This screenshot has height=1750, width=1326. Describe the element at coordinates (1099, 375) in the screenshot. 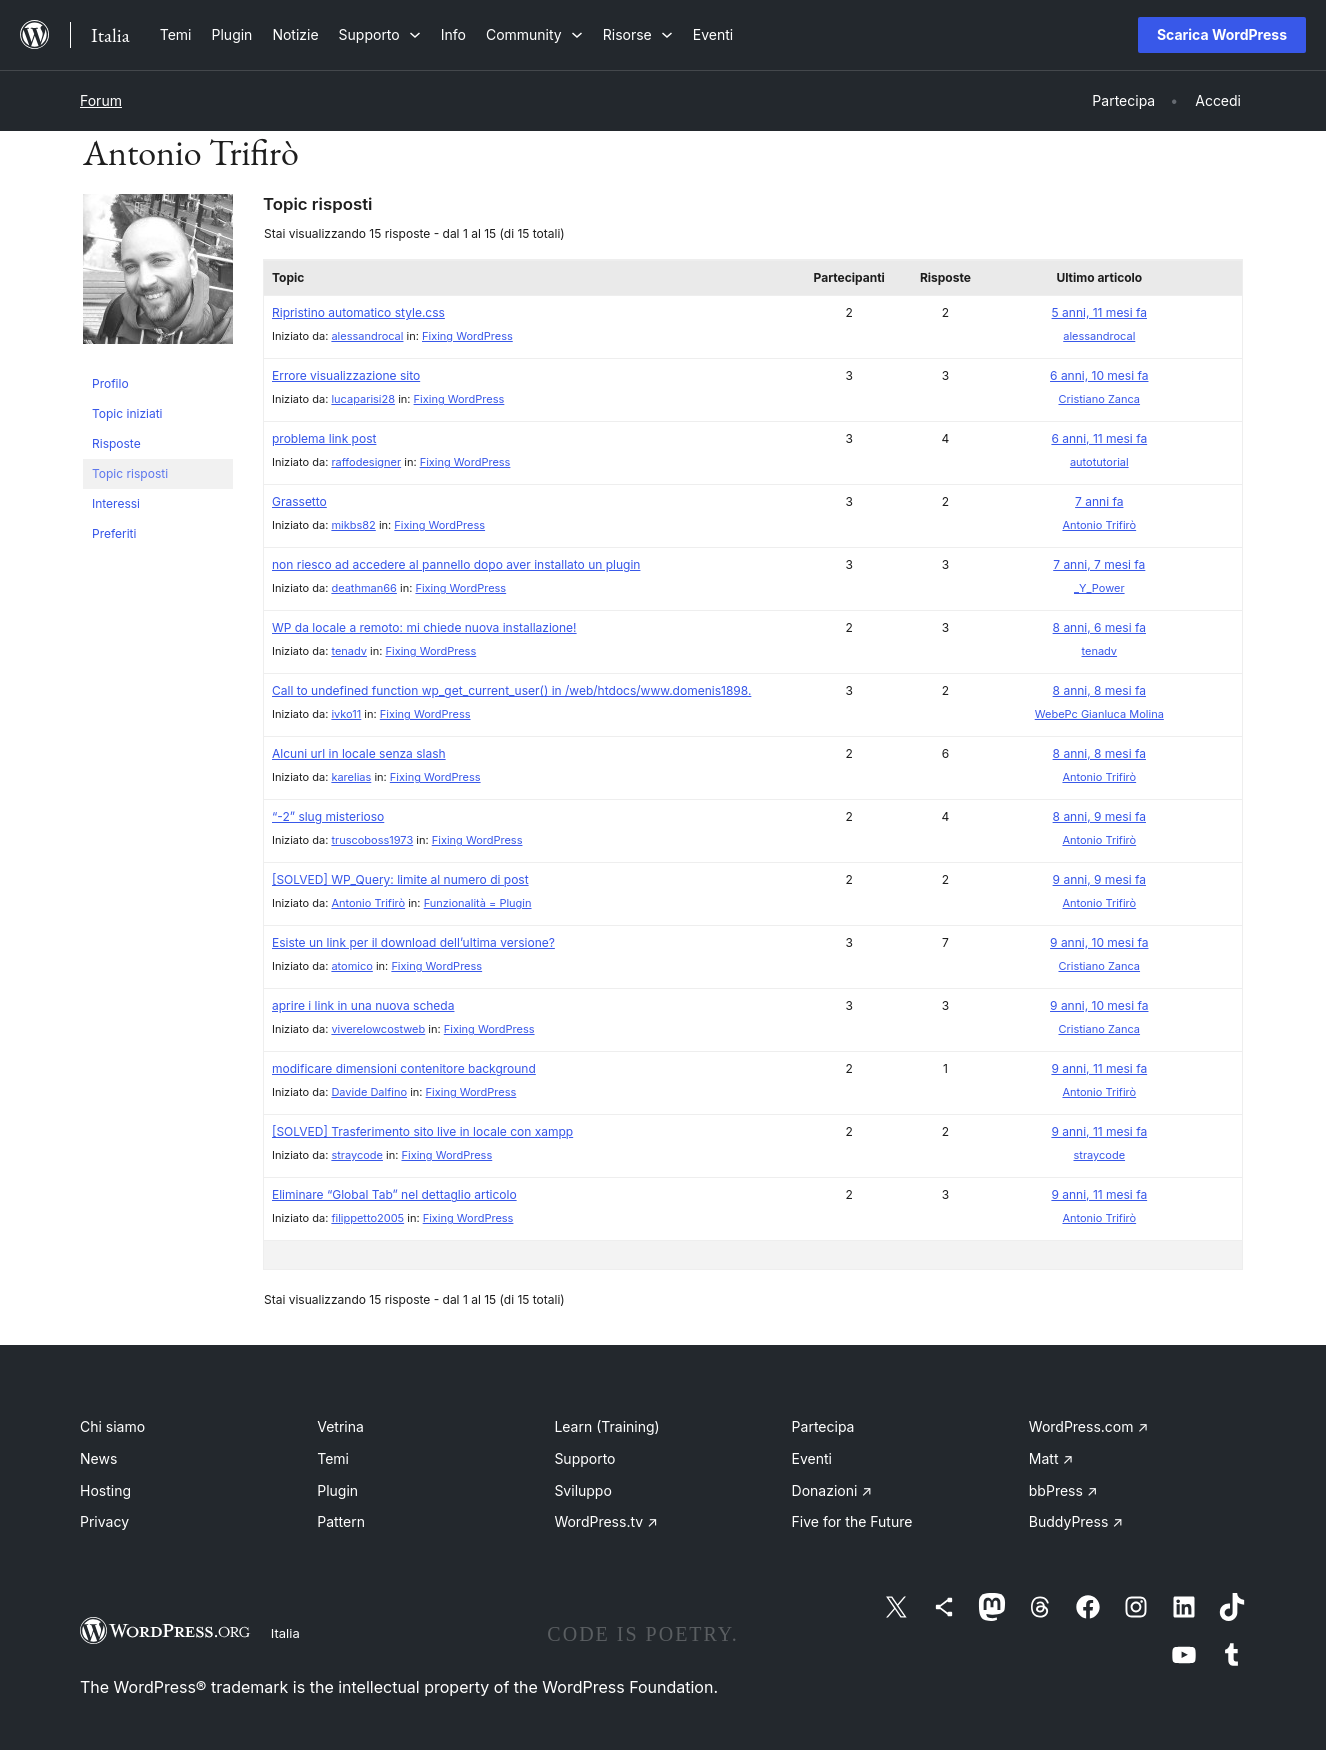

I see `6 anni, 10 mesi fa` at that location.